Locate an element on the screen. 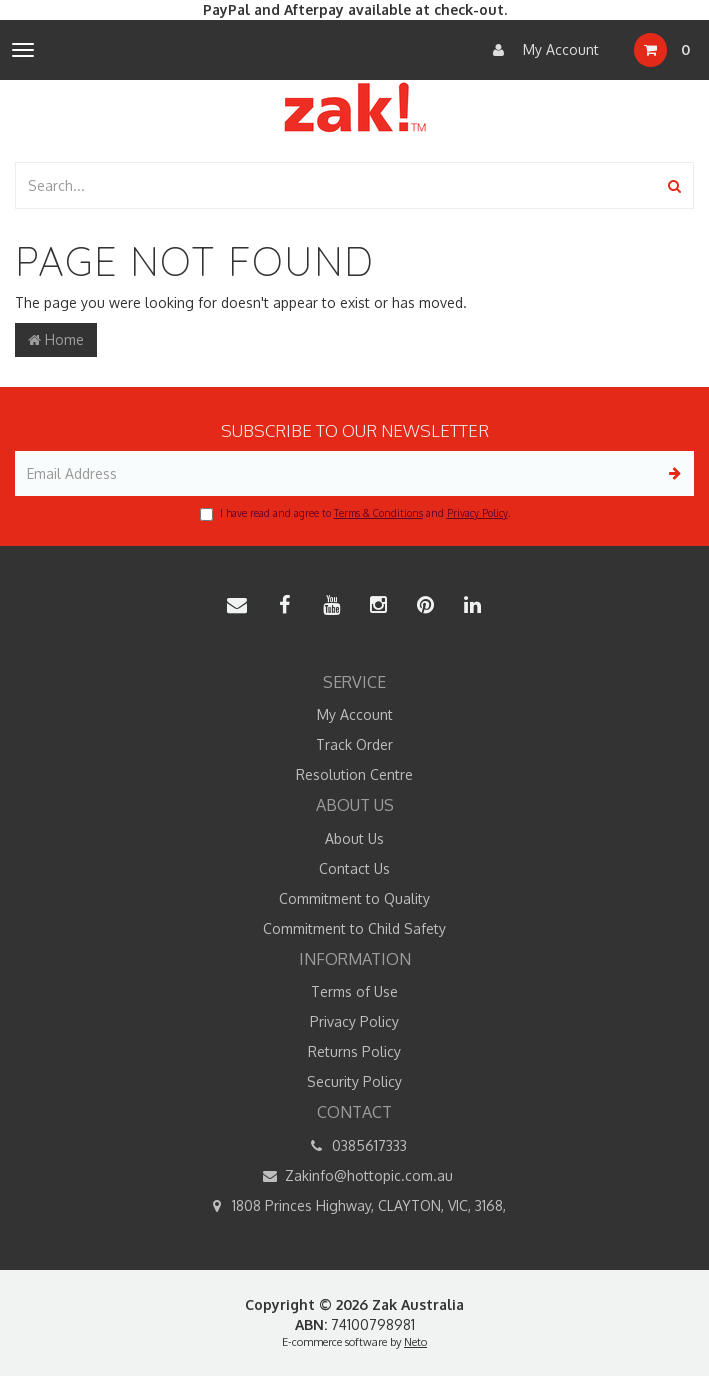 The height and width of the screenshot is (1376, 709). Contact Us is located at coordinates (354, 868).